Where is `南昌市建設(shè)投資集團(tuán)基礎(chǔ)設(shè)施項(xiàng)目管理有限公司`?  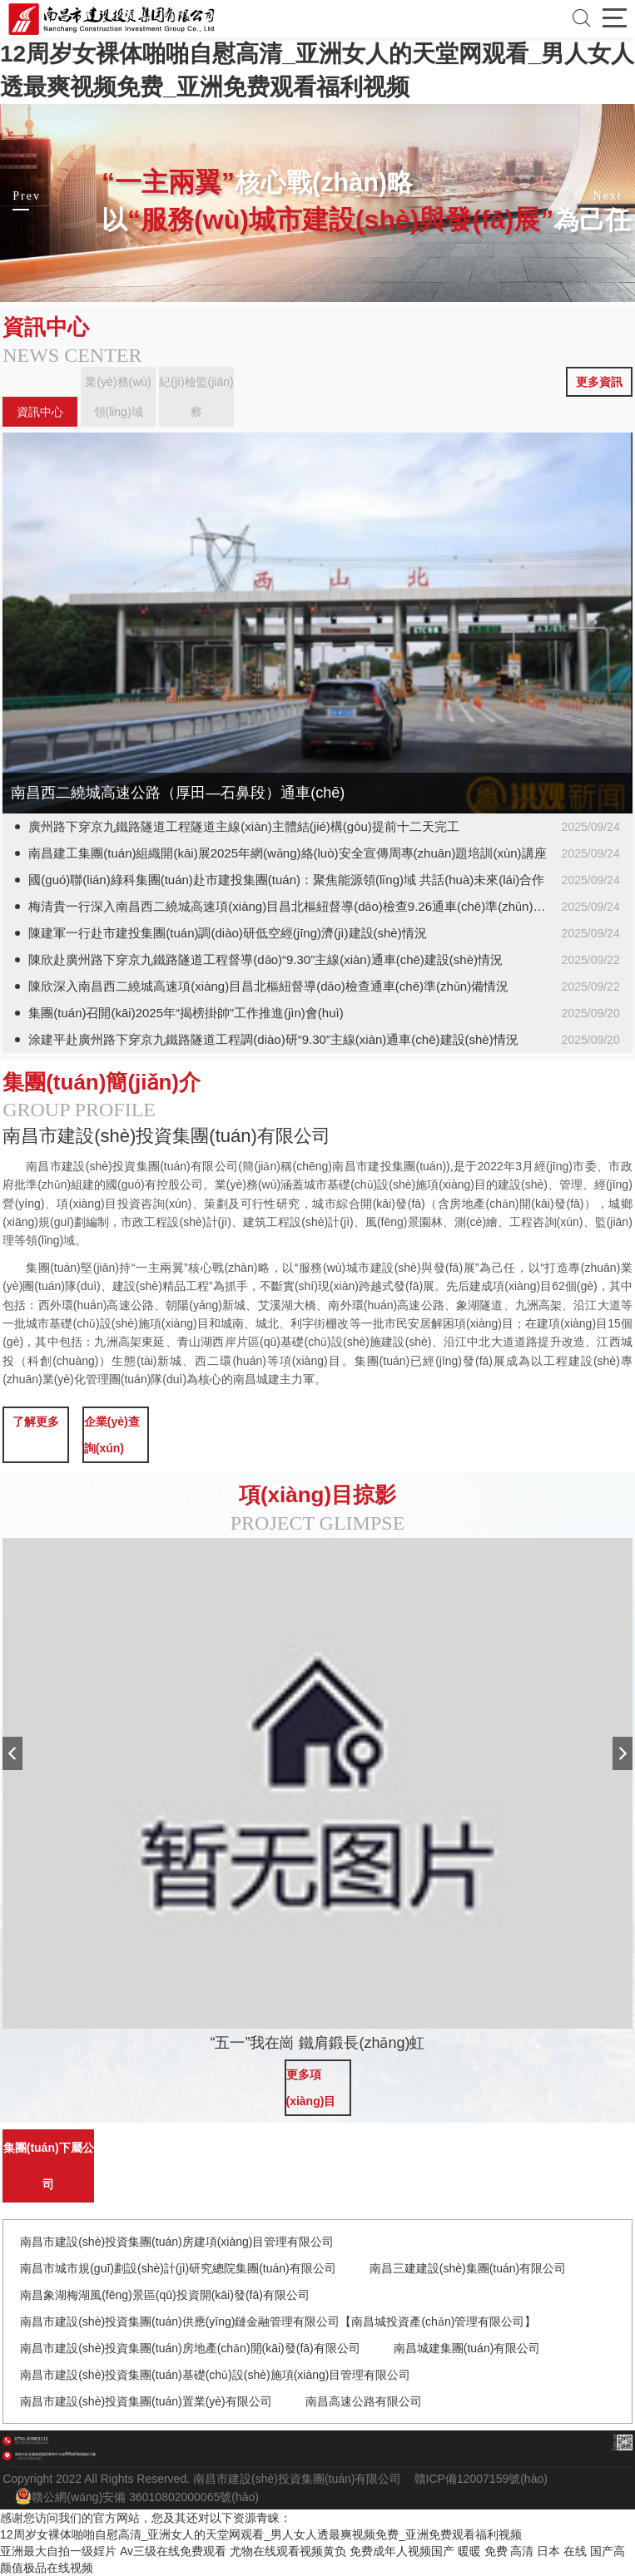
南昌市建設(shè)投資集團(tuán)基礎(chǔ)設(shè)施項(xiàng)目管理有限公司 is located at coordinates (215, 2374).